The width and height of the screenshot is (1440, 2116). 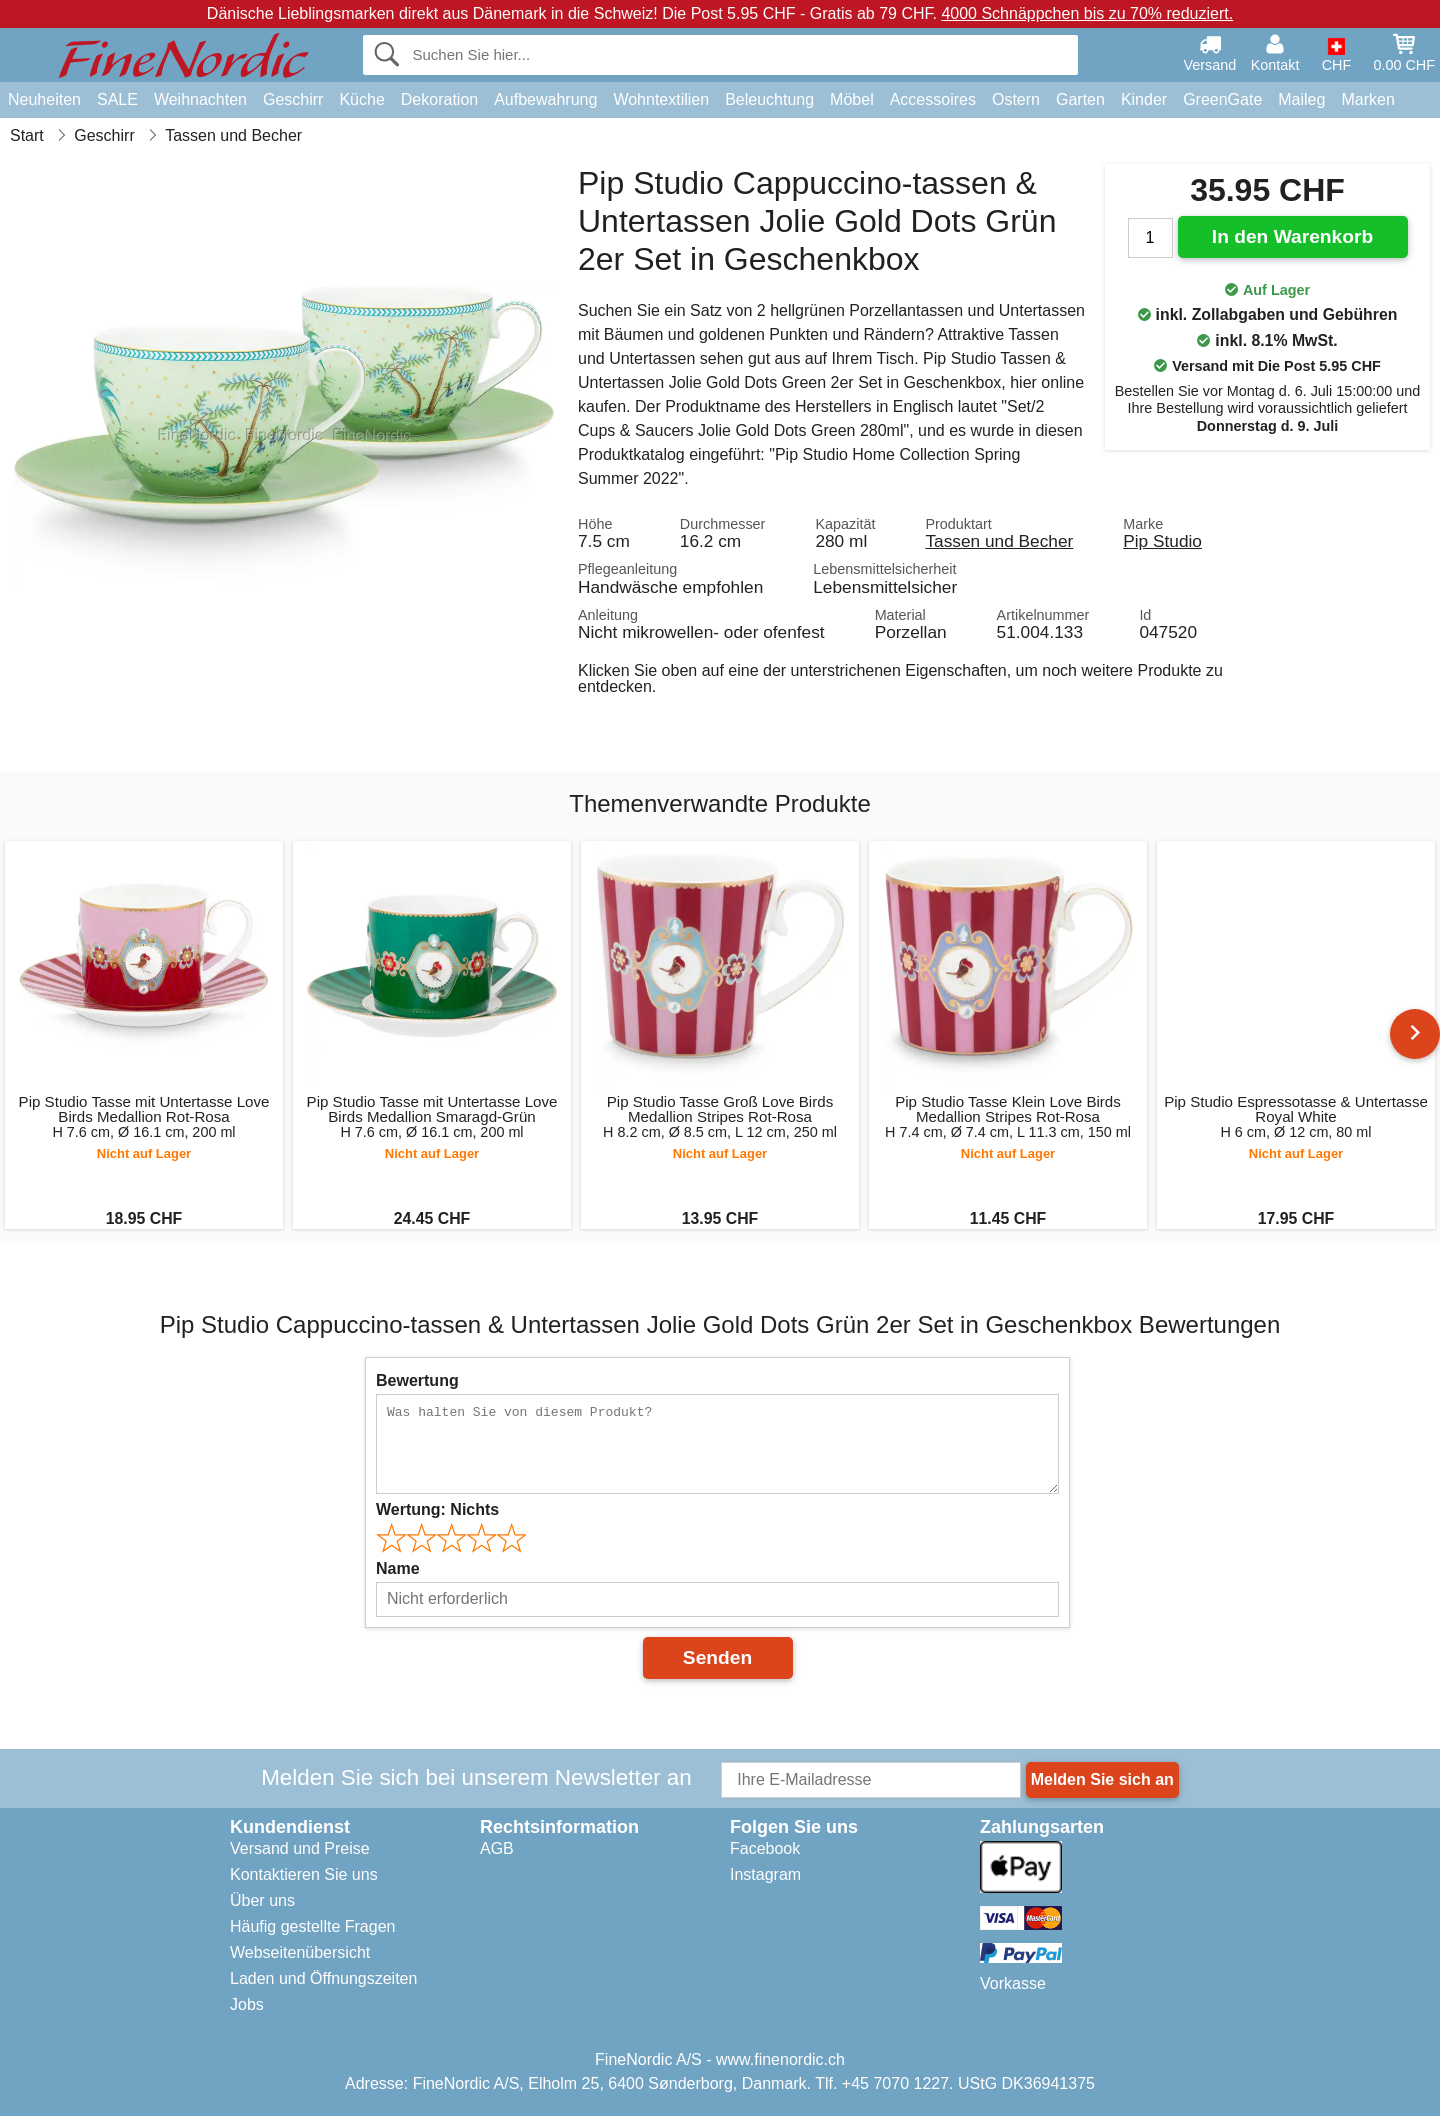 What do you see at coordinates (545, 99) in the screenshot?
I see `Aufbewahrung` at bounding box center [545, 99].